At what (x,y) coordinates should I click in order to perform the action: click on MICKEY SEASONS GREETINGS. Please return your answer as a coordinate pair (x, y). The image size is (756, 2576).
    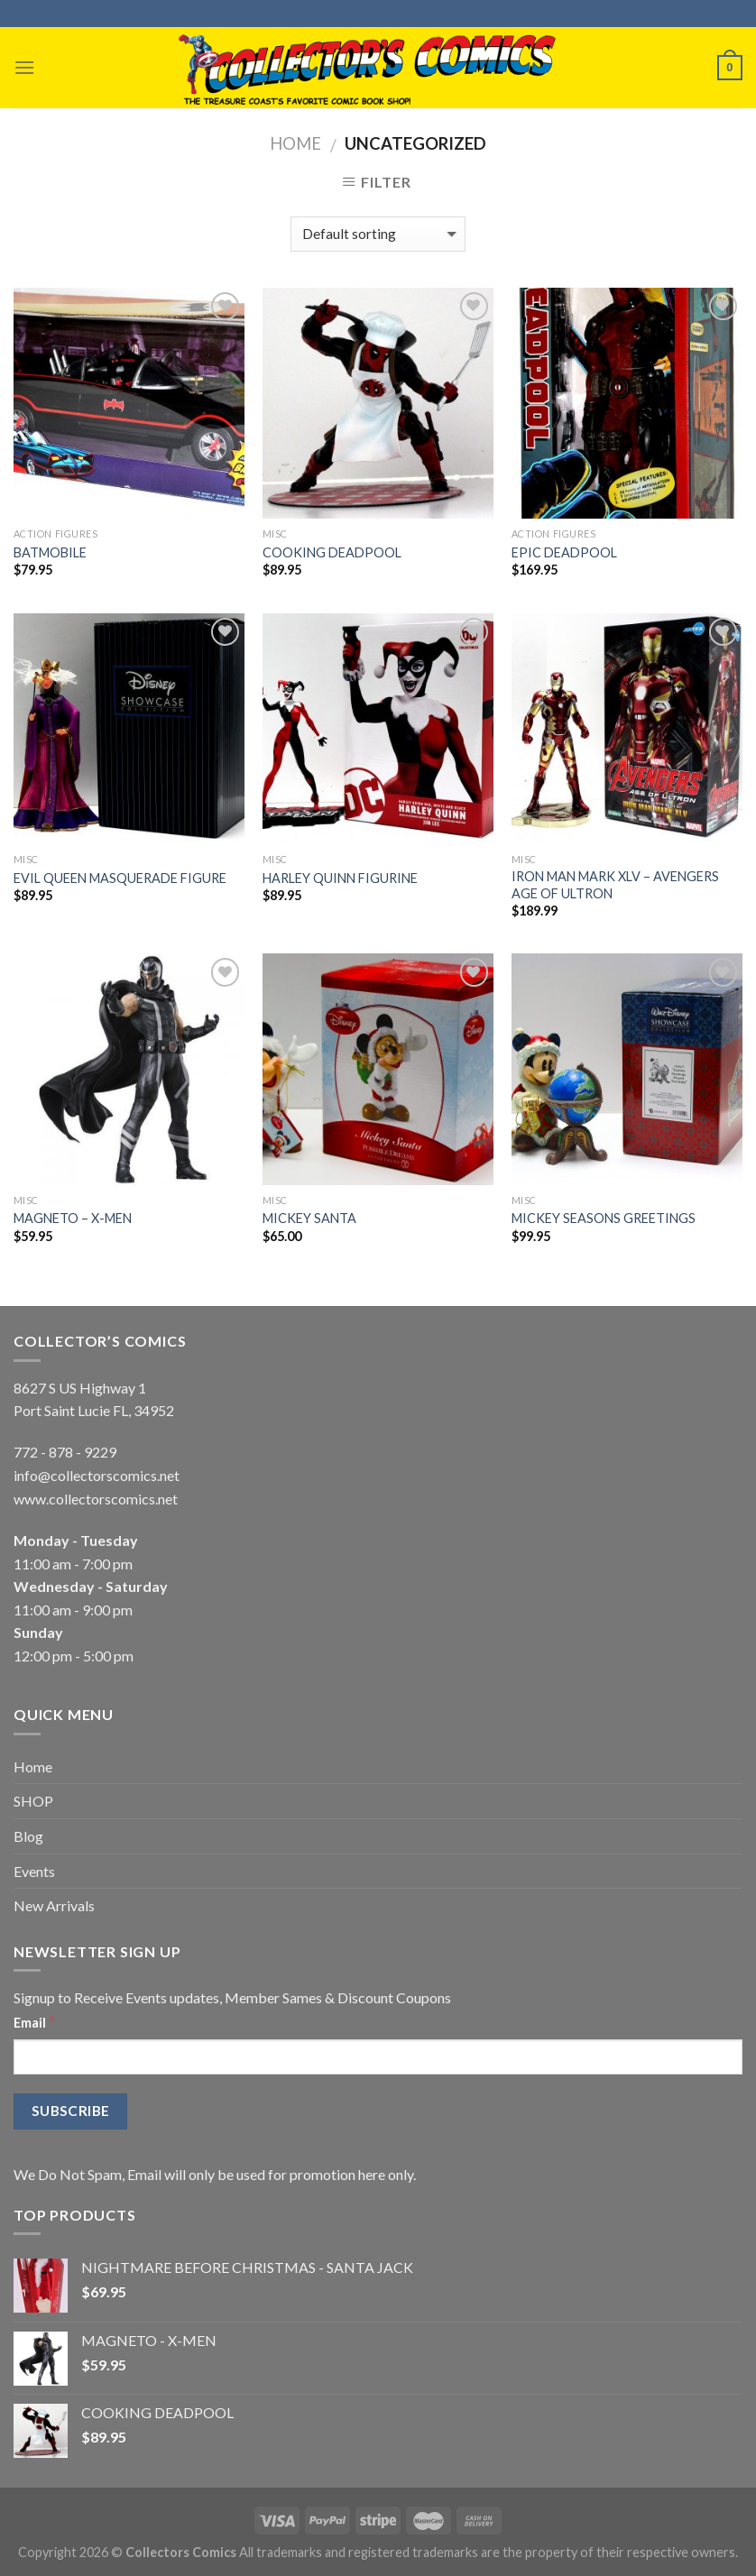
    Looking at the image, I should click on (604, 1218).